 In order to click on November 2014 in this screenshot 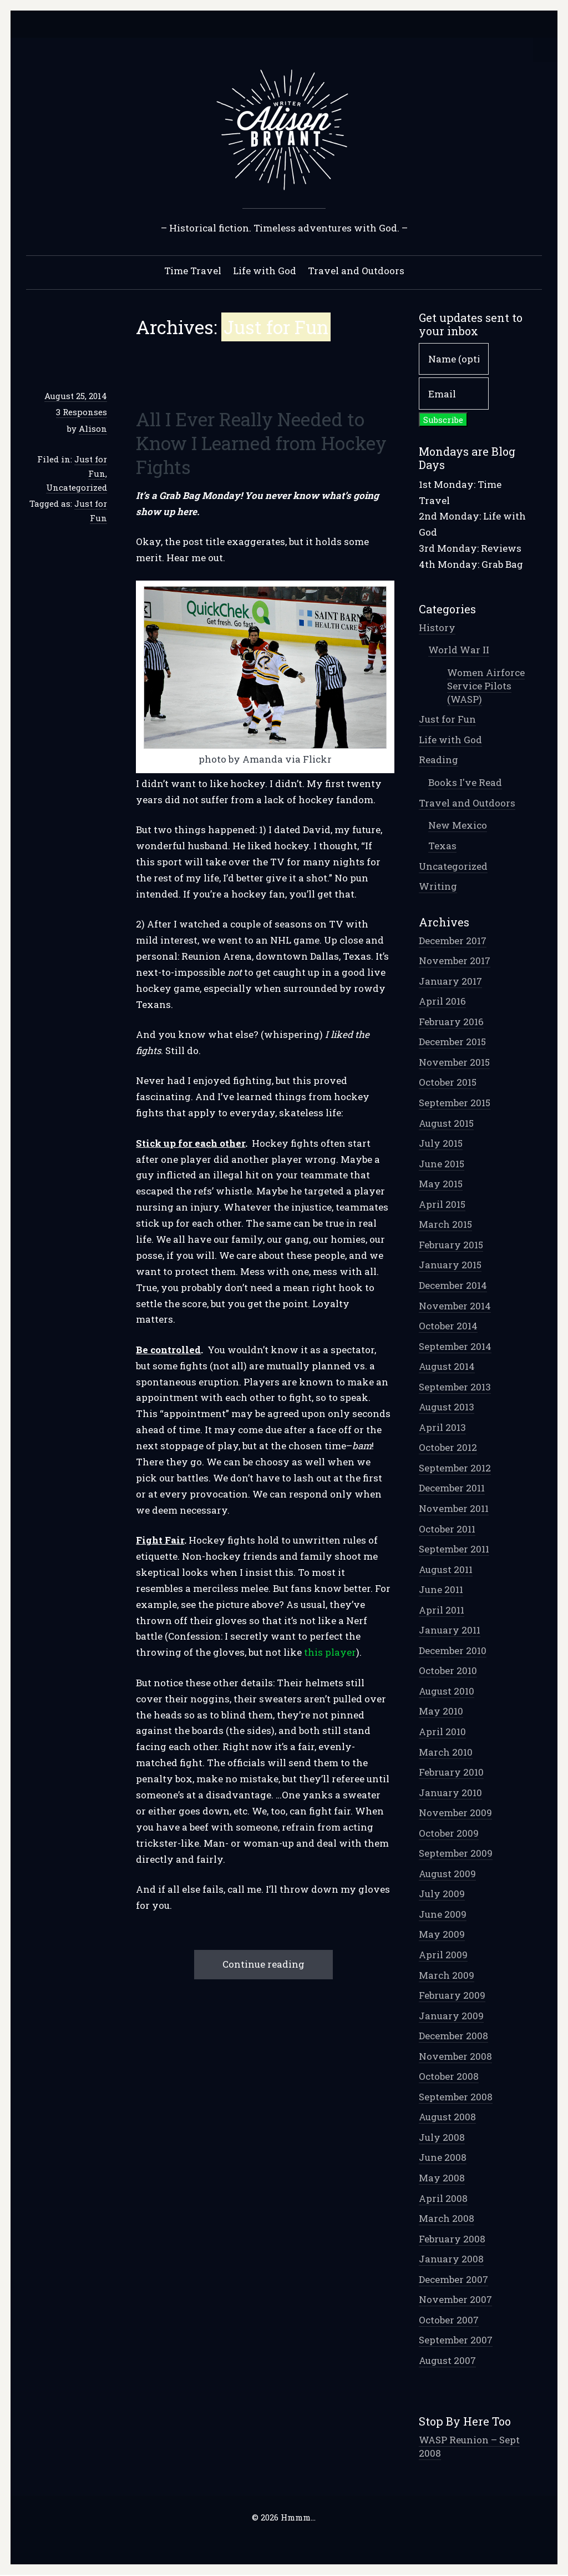, I will do `click(455, 1306)`.